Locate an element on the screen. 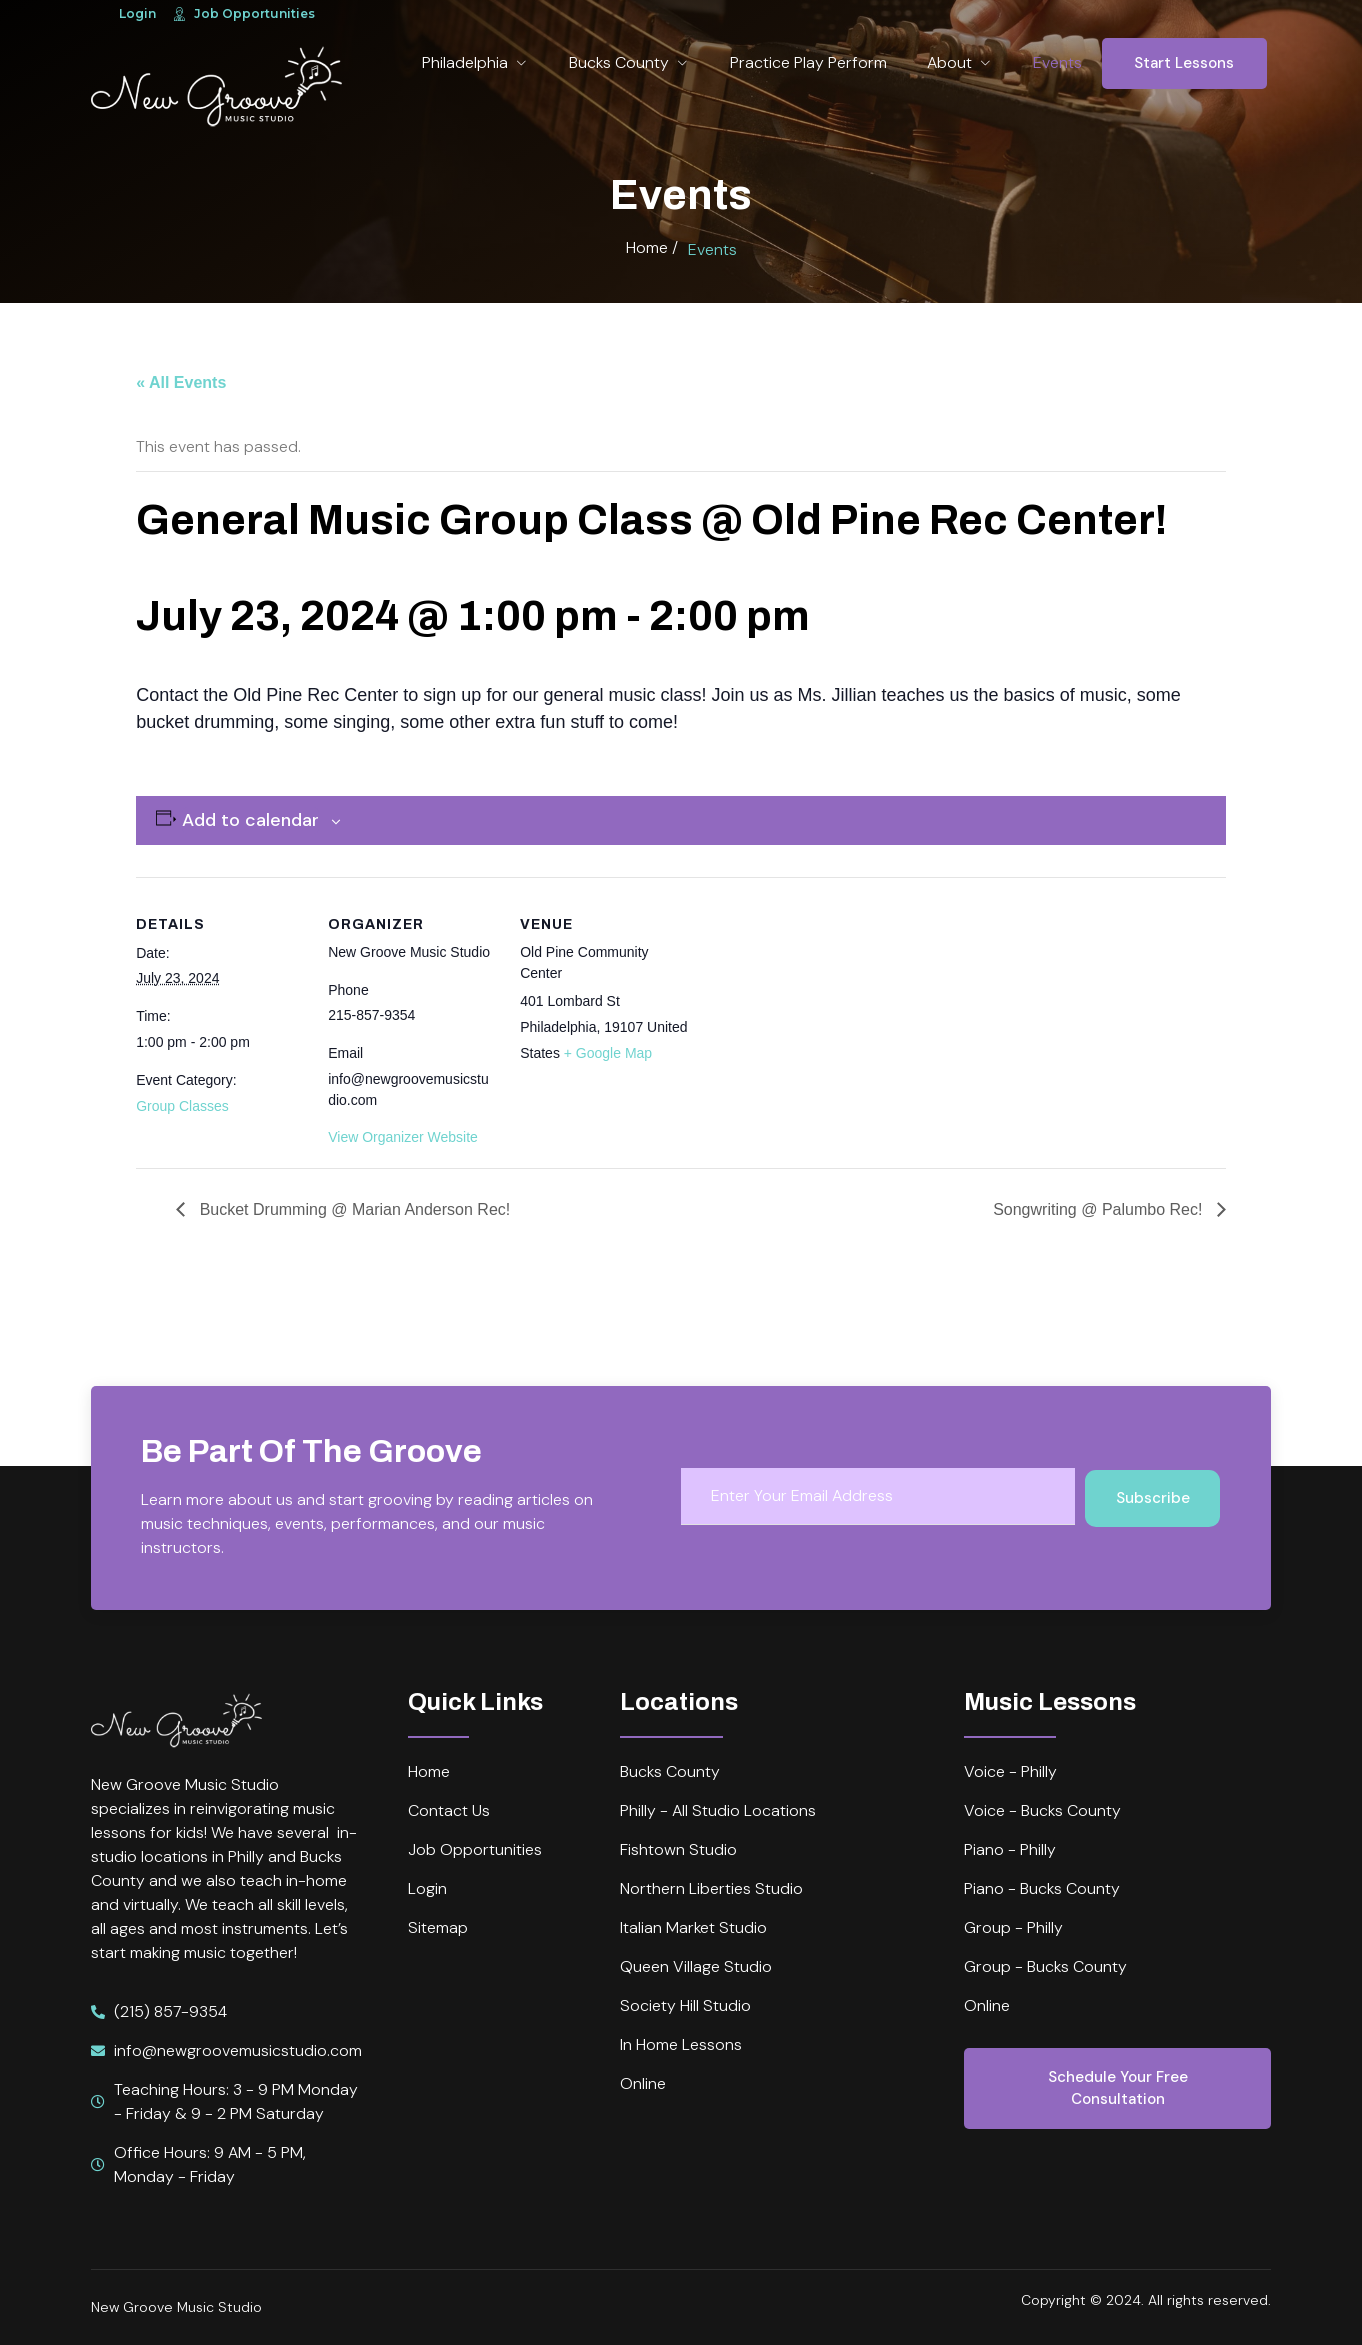 The image size is (1362, 2345). Bucks County is located at coordinates (629, 62).